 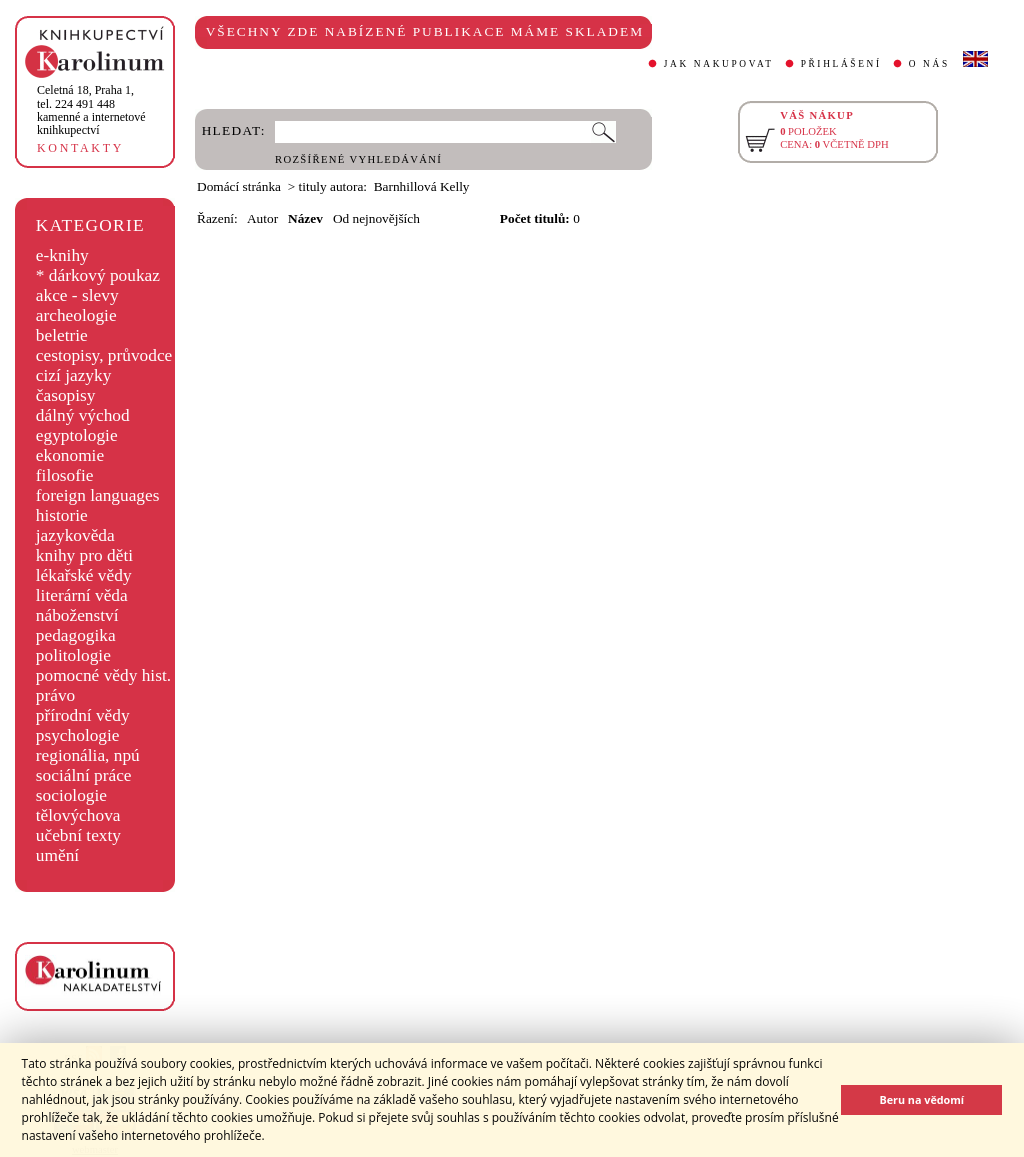 What do you see at coordinates (376, 218) in the screenshot?
I see `Od nejnovějších` at bounding box center [376, 218].